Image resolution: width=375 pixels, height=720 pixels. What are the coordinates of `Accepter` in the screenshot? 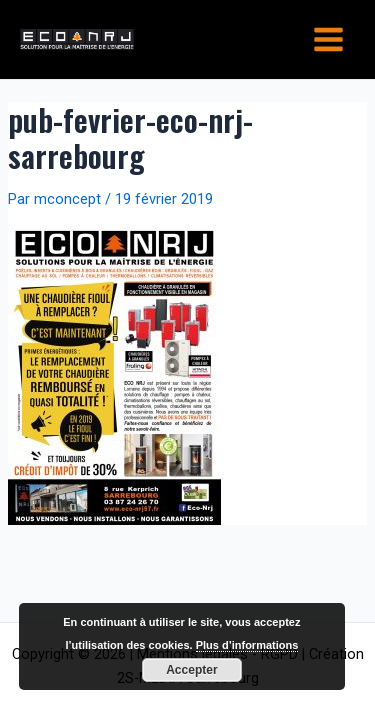 It's located at (191, 670).